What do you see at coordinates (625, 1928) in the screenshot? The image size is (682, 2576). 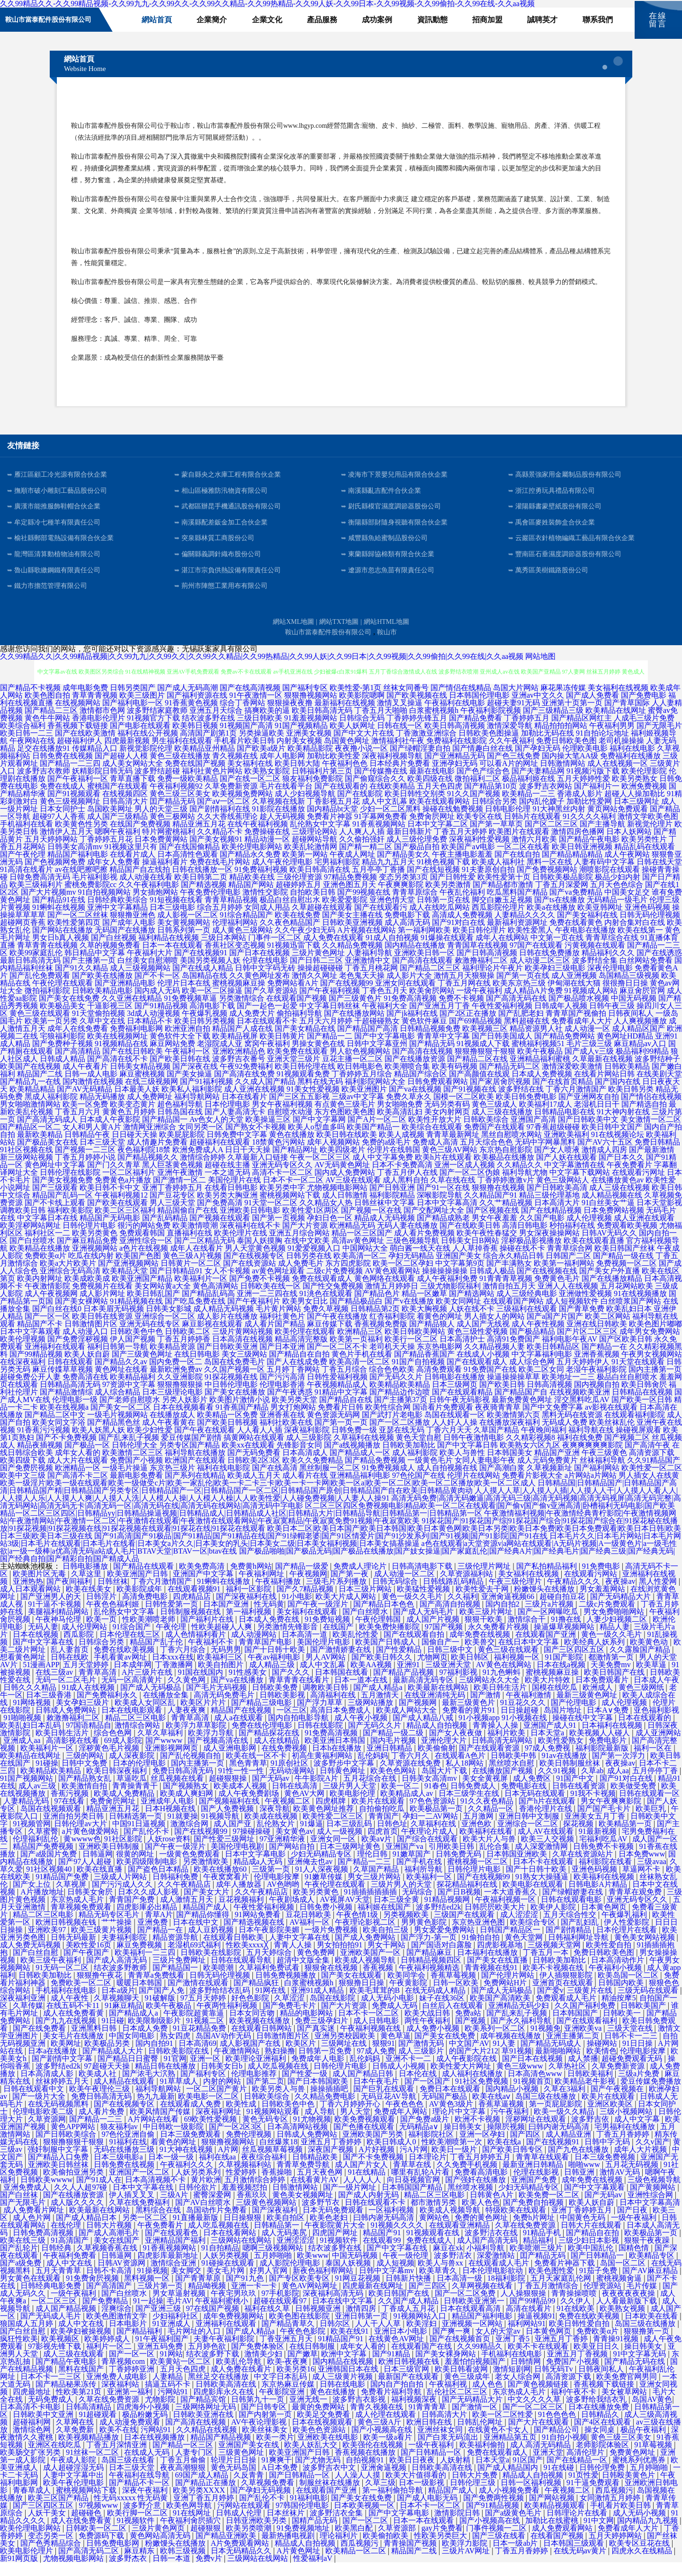 I see `午夜爆乳福利` at bounding box center [625, 1928].